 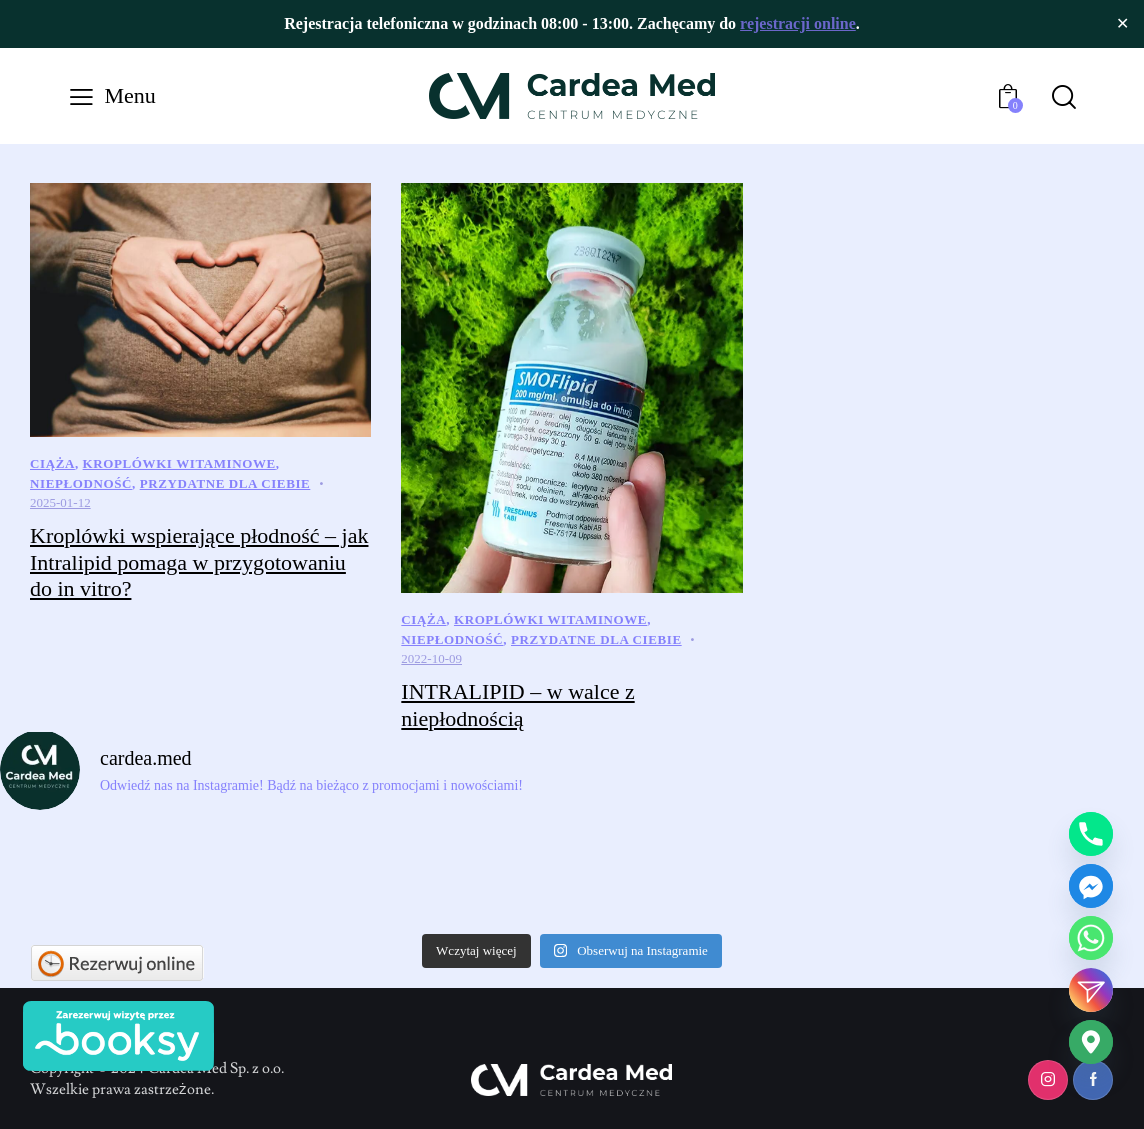 What do you see at coordinates (1091, 886) in the screenshot?
I see `[Facebook_Messenger]` at bounding box center [1091, 886].